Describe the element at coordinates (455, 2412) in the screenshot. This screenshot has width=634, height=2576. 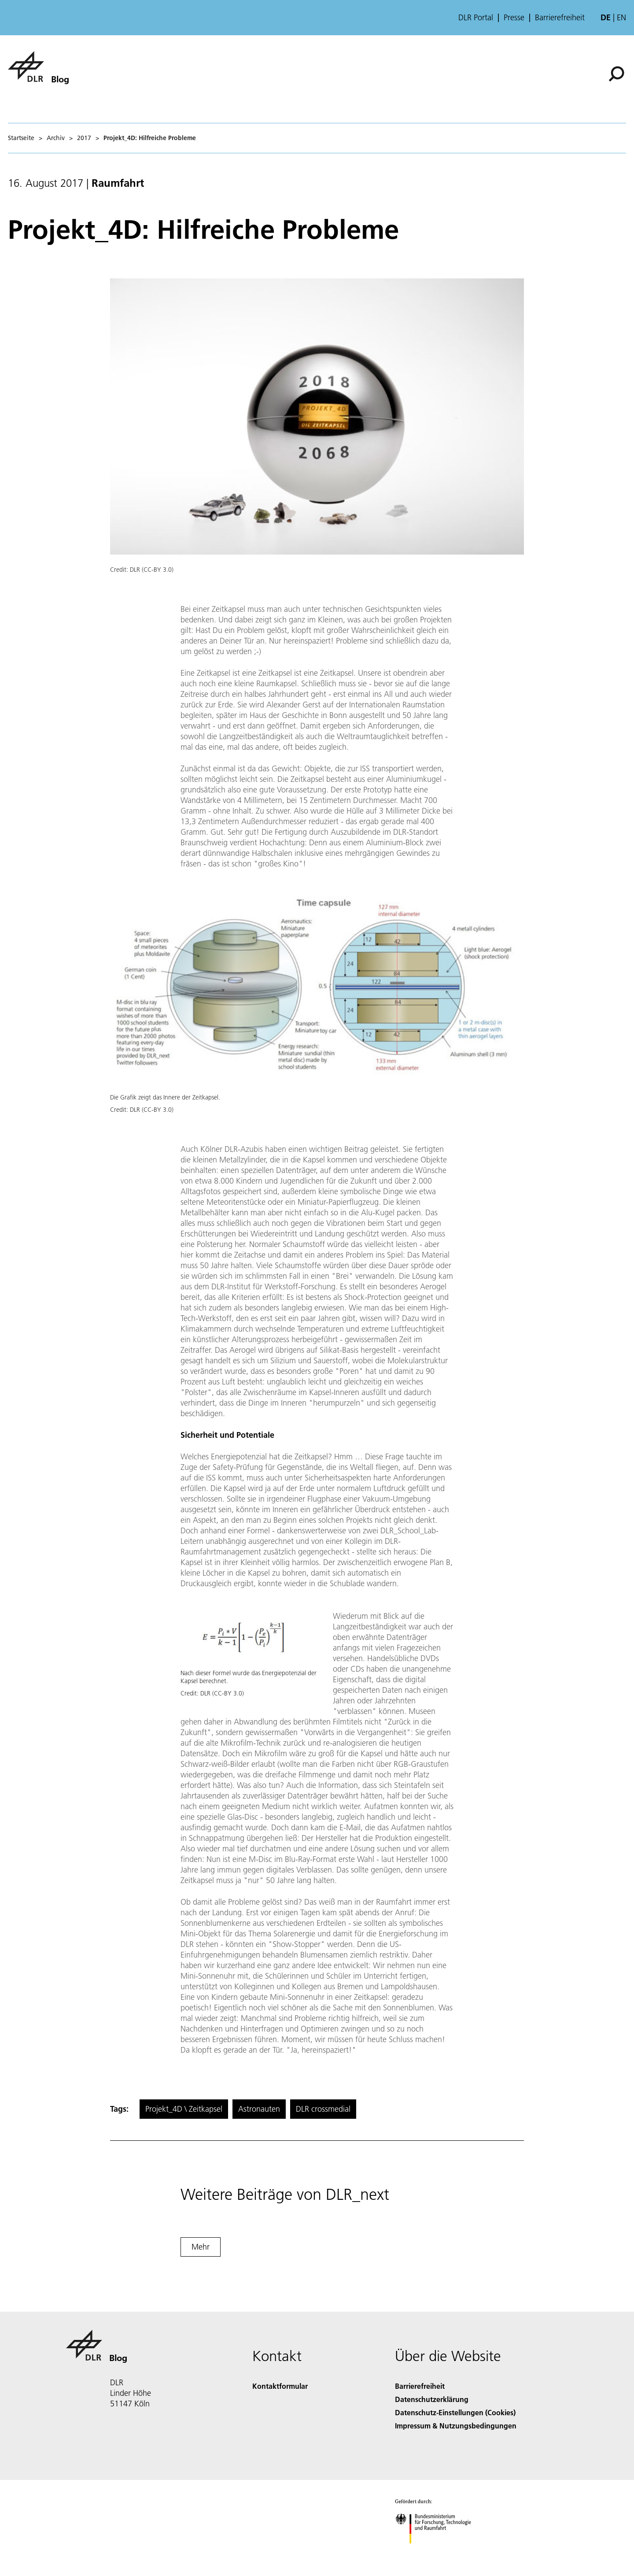
I see `Datenschutz-Einstellungen (Cookies) [Privacy Settings]` at that location.